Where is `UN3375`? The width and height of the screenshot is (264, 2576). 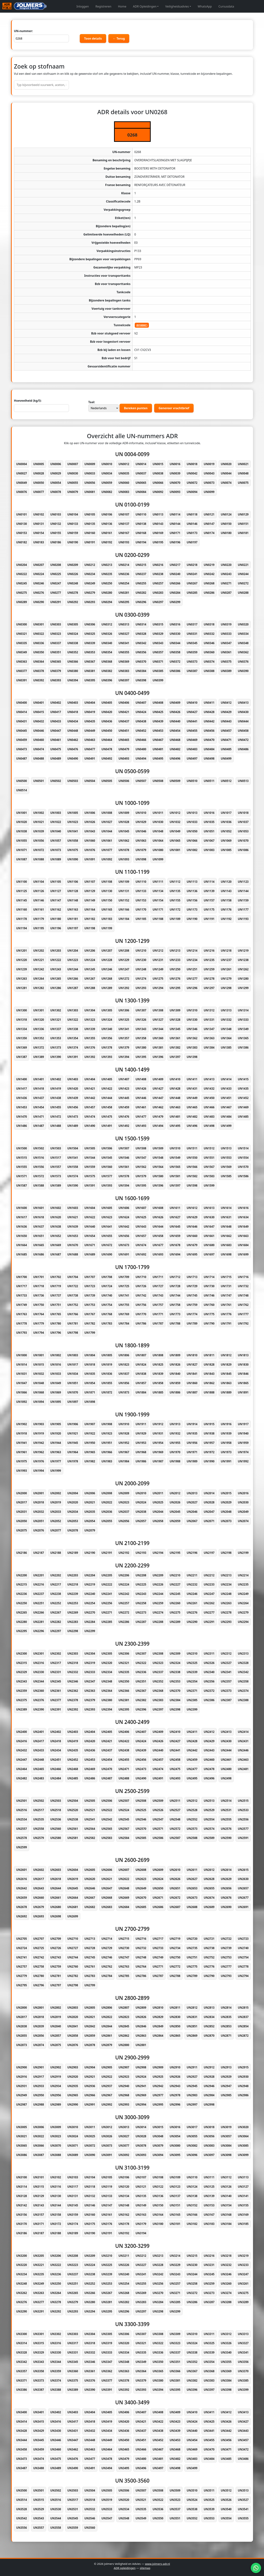
UN3375 is located at coordinates (72, 2380).